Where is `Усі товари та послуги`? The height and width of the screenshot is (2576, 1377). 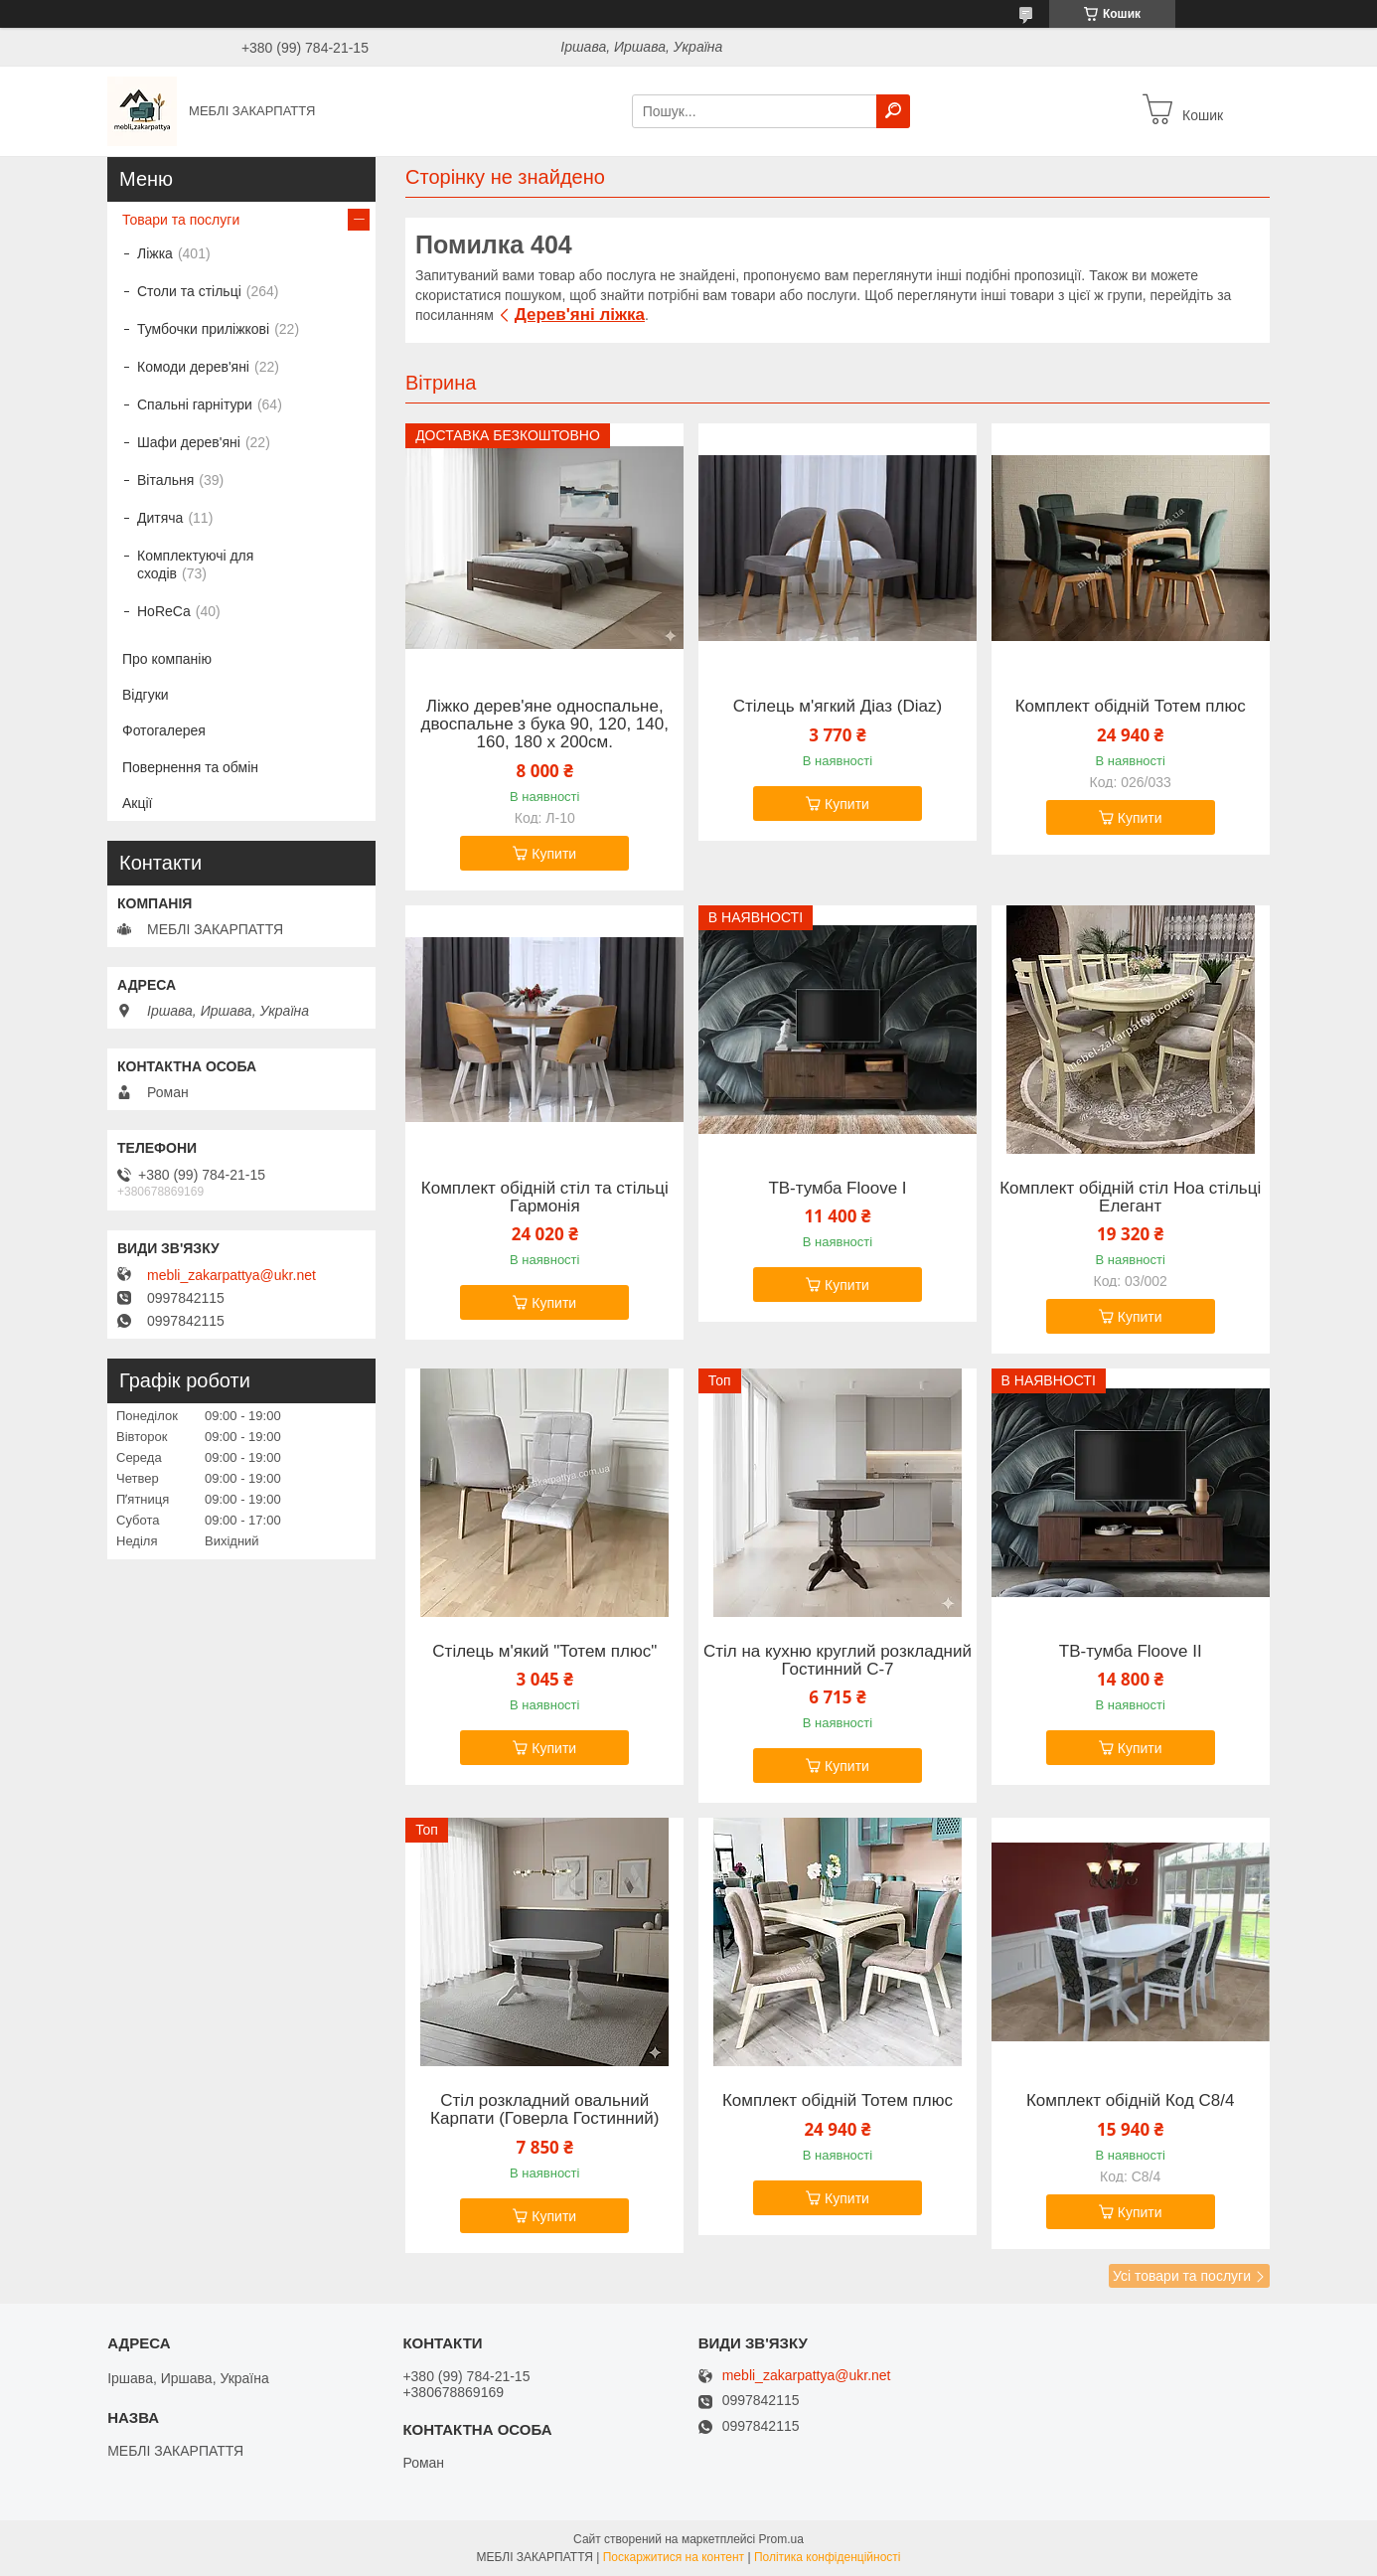 Усі товари та послуги is located at coordinates (1182, 2276).